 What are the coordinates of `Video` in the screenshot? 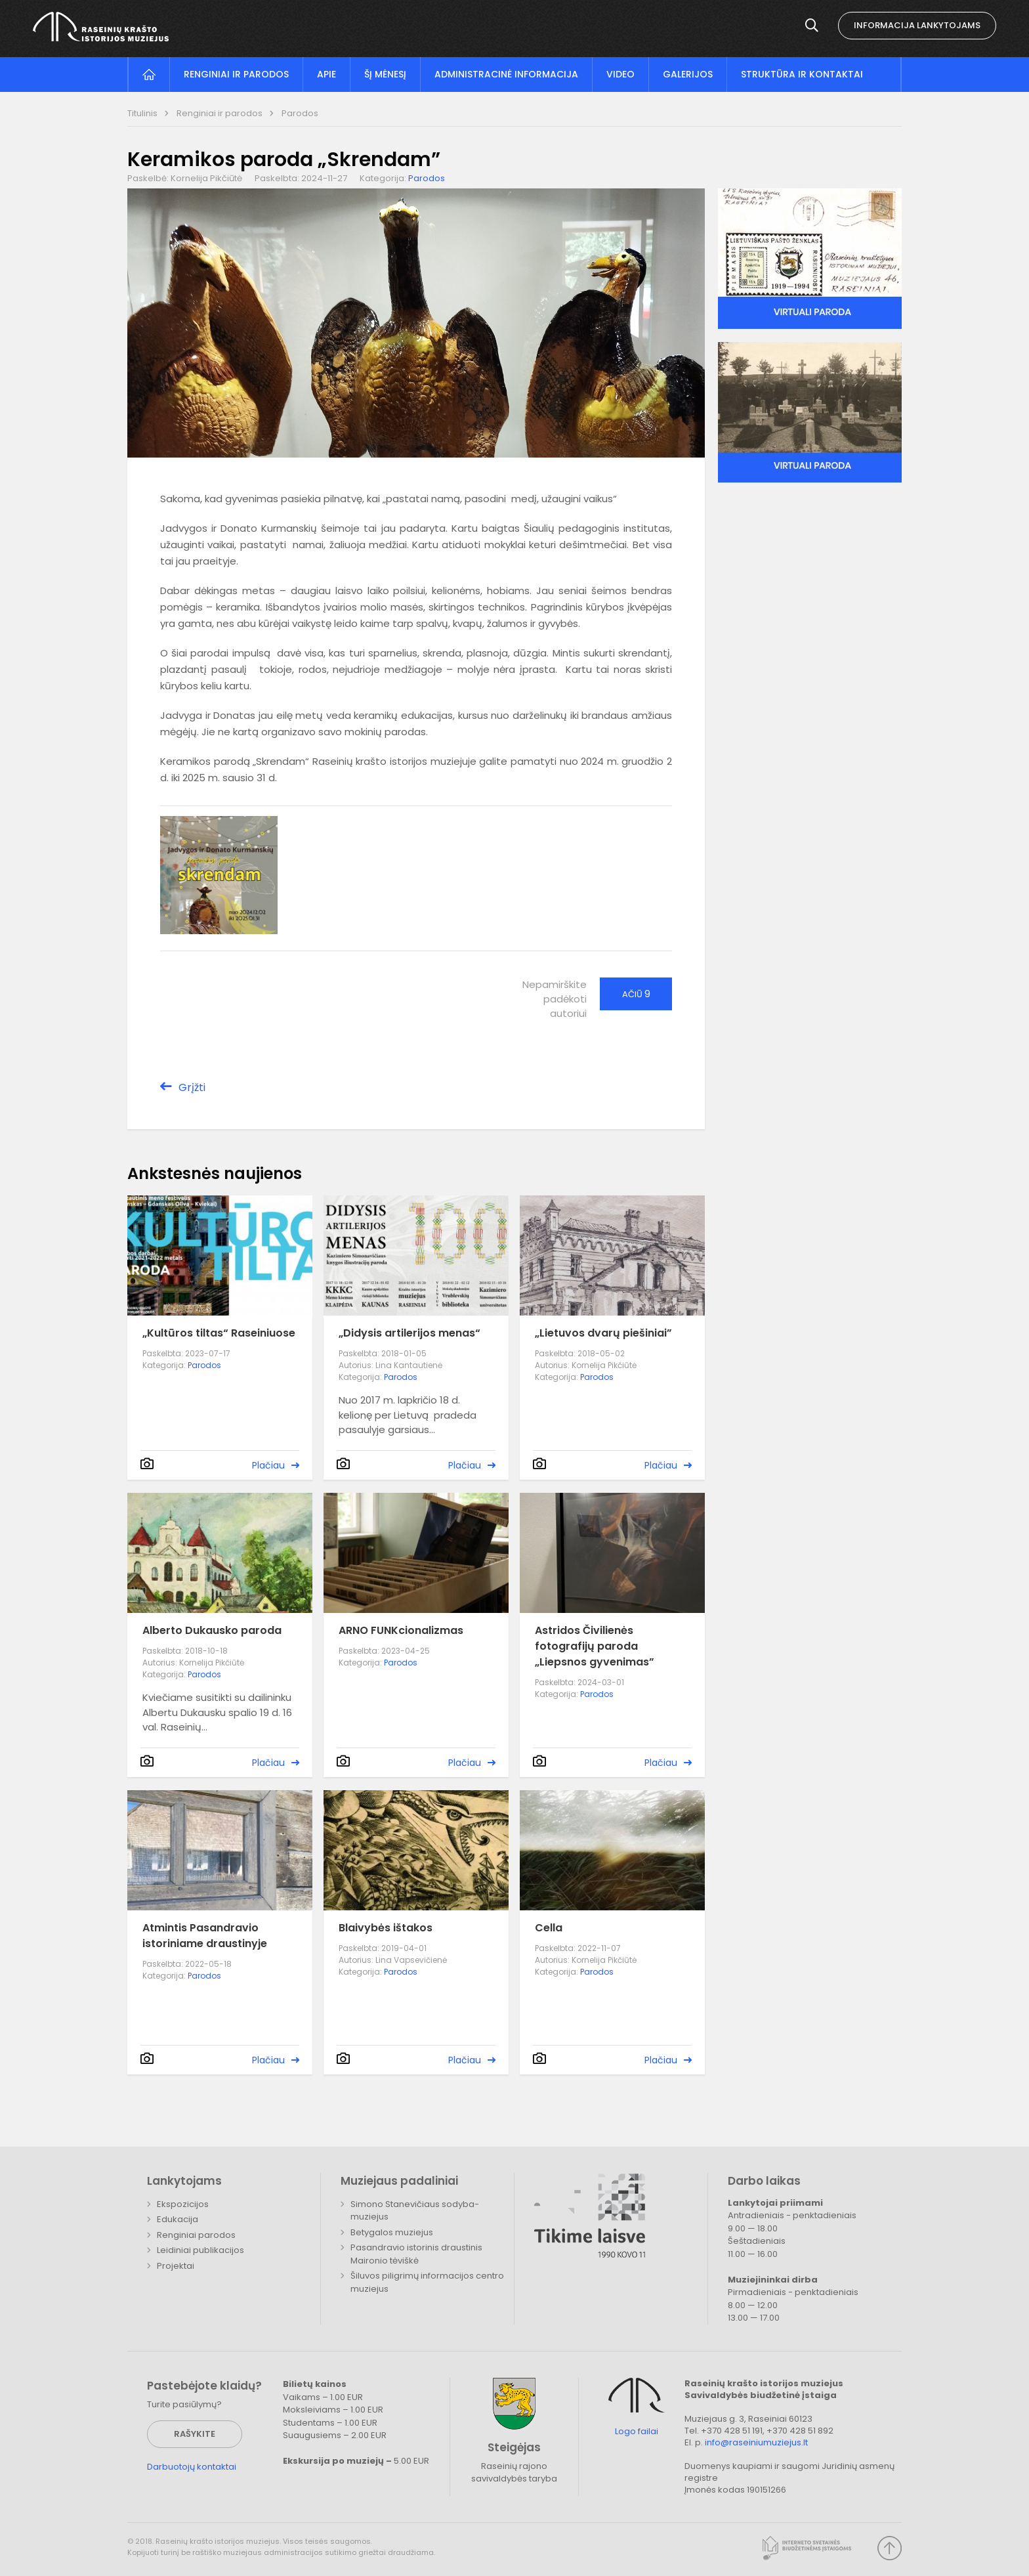 It's located at (620, 74).